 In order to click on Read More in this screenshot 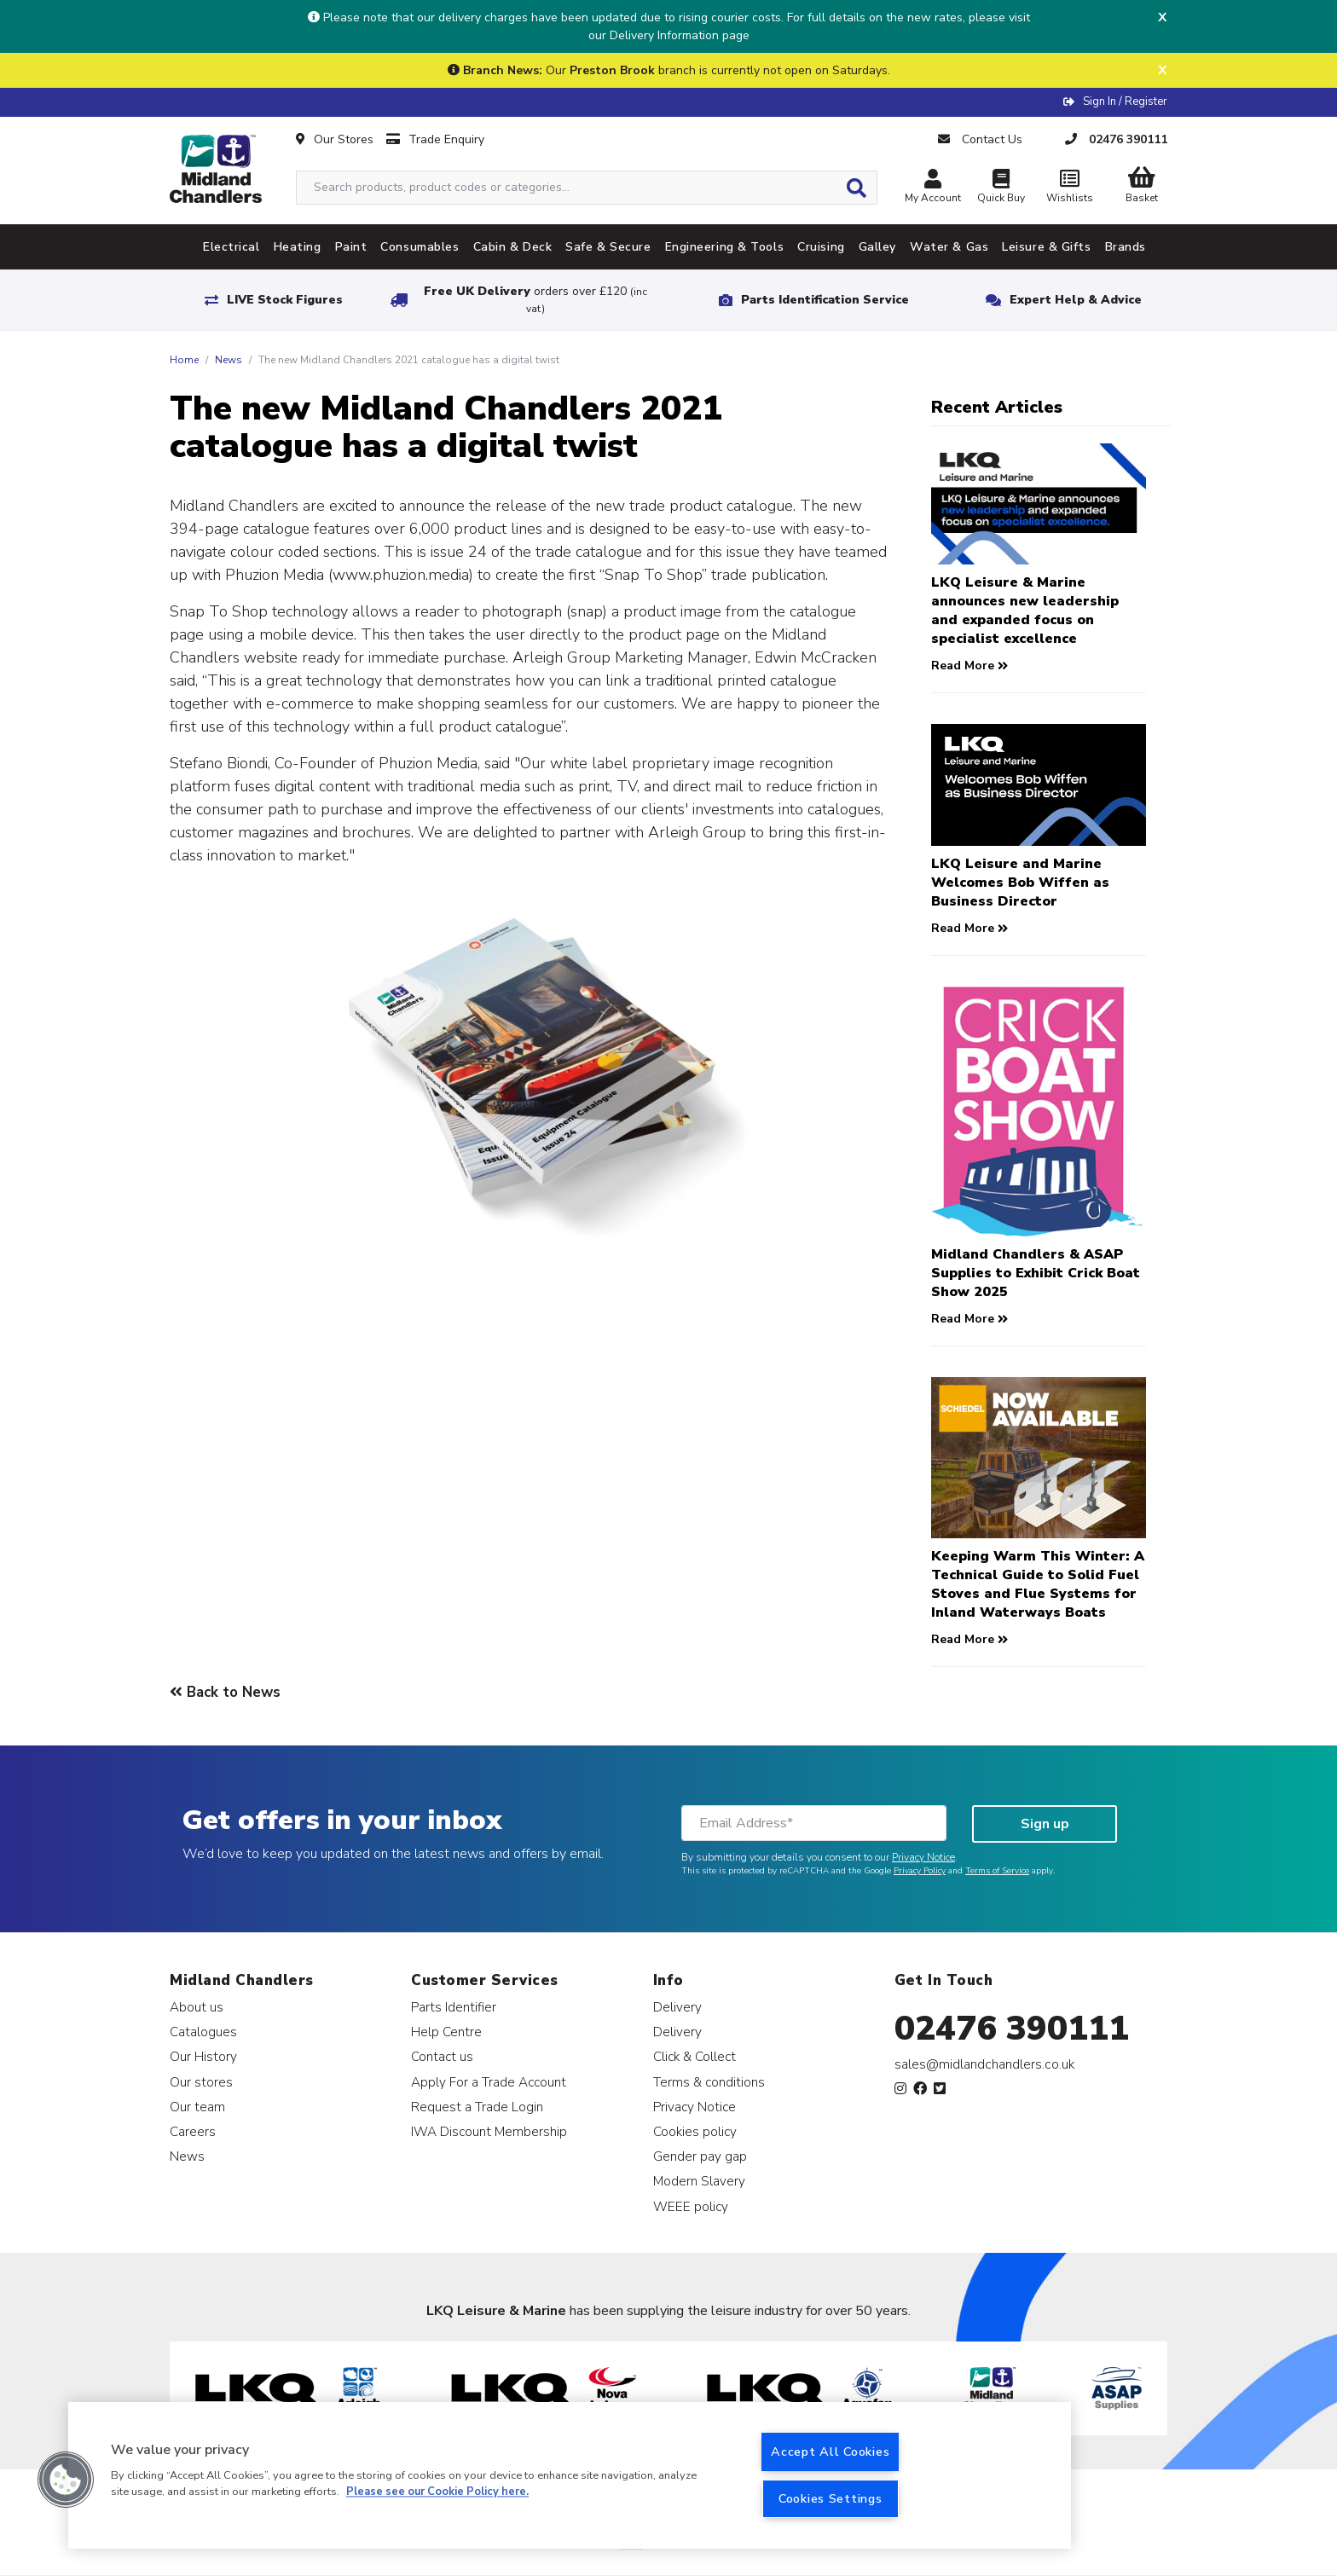, I will do `click(969, 665)`.